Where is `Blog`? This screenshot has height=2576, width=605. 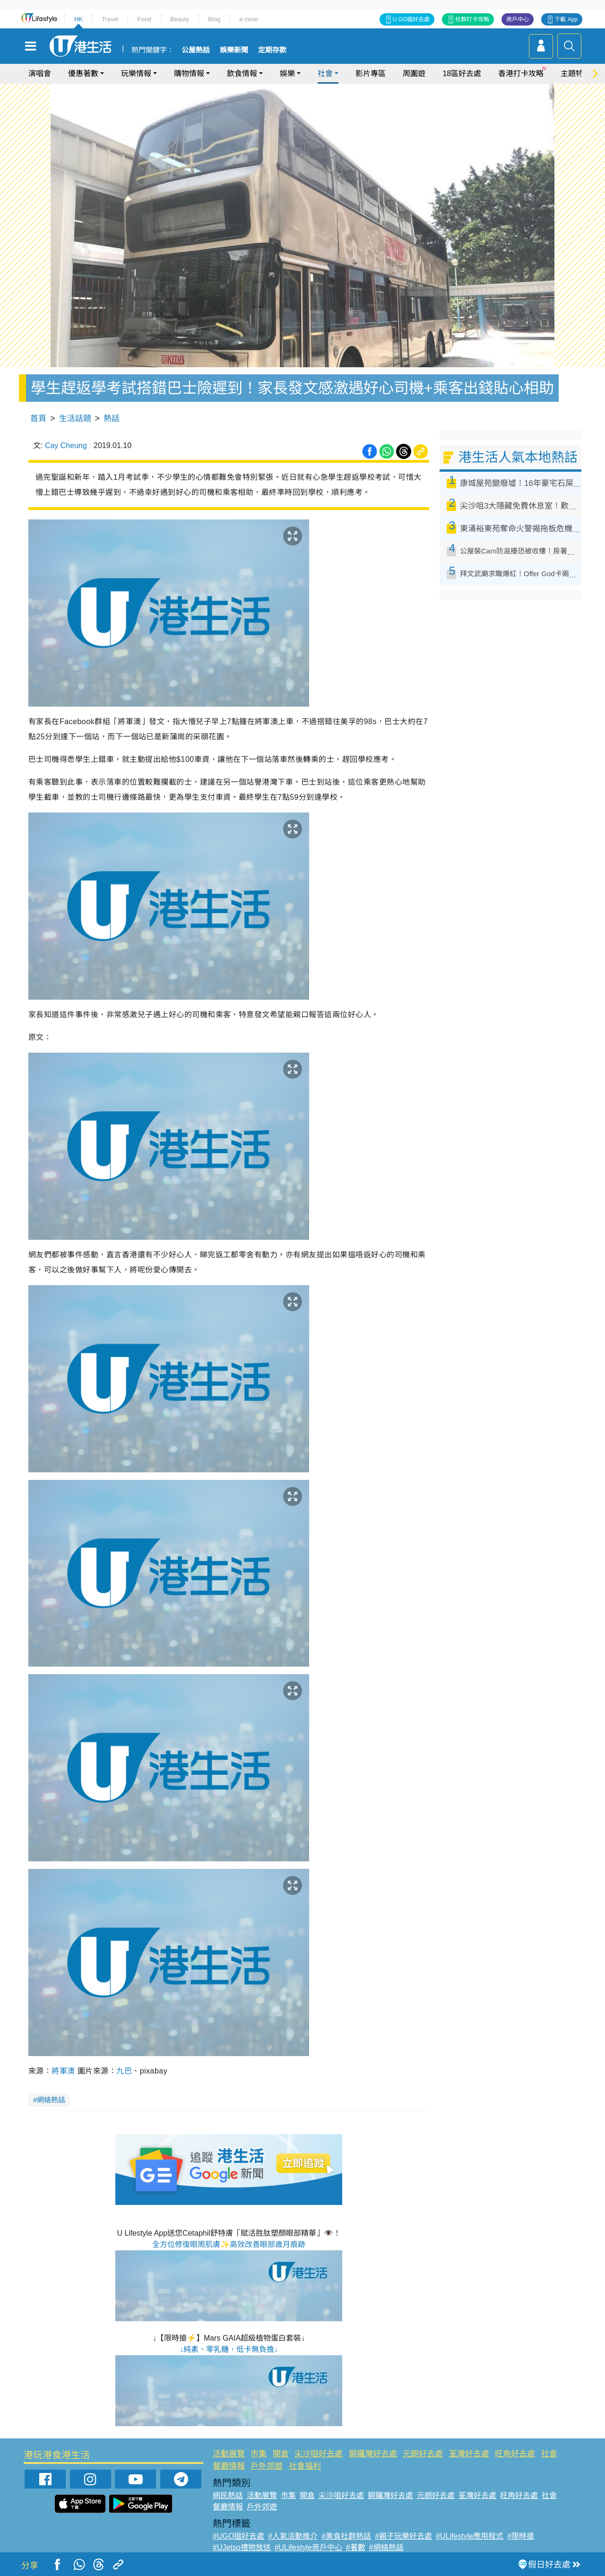 Blog is located at coordinates (214, 19).